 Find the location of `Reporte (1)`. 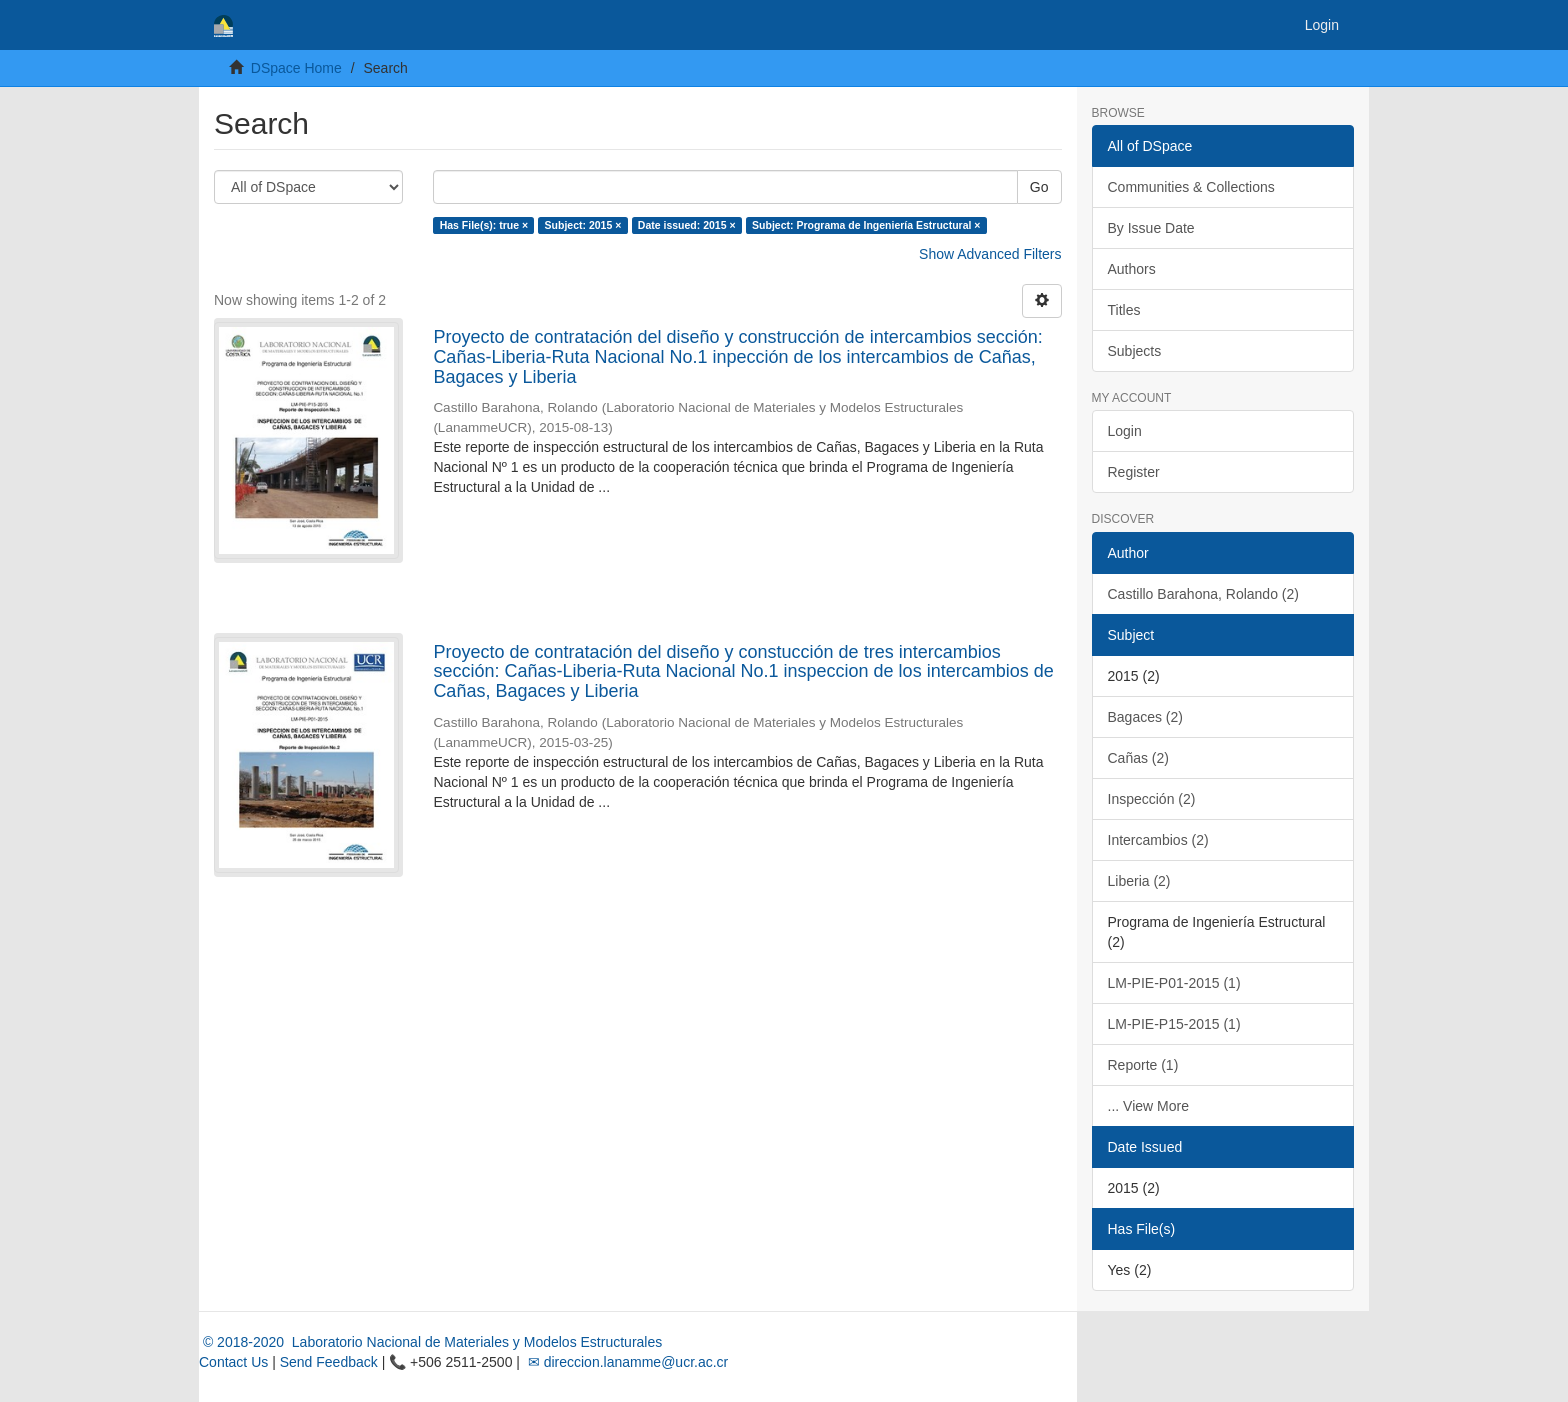

Reporte (1) is located at coordinates (1143, 1065).